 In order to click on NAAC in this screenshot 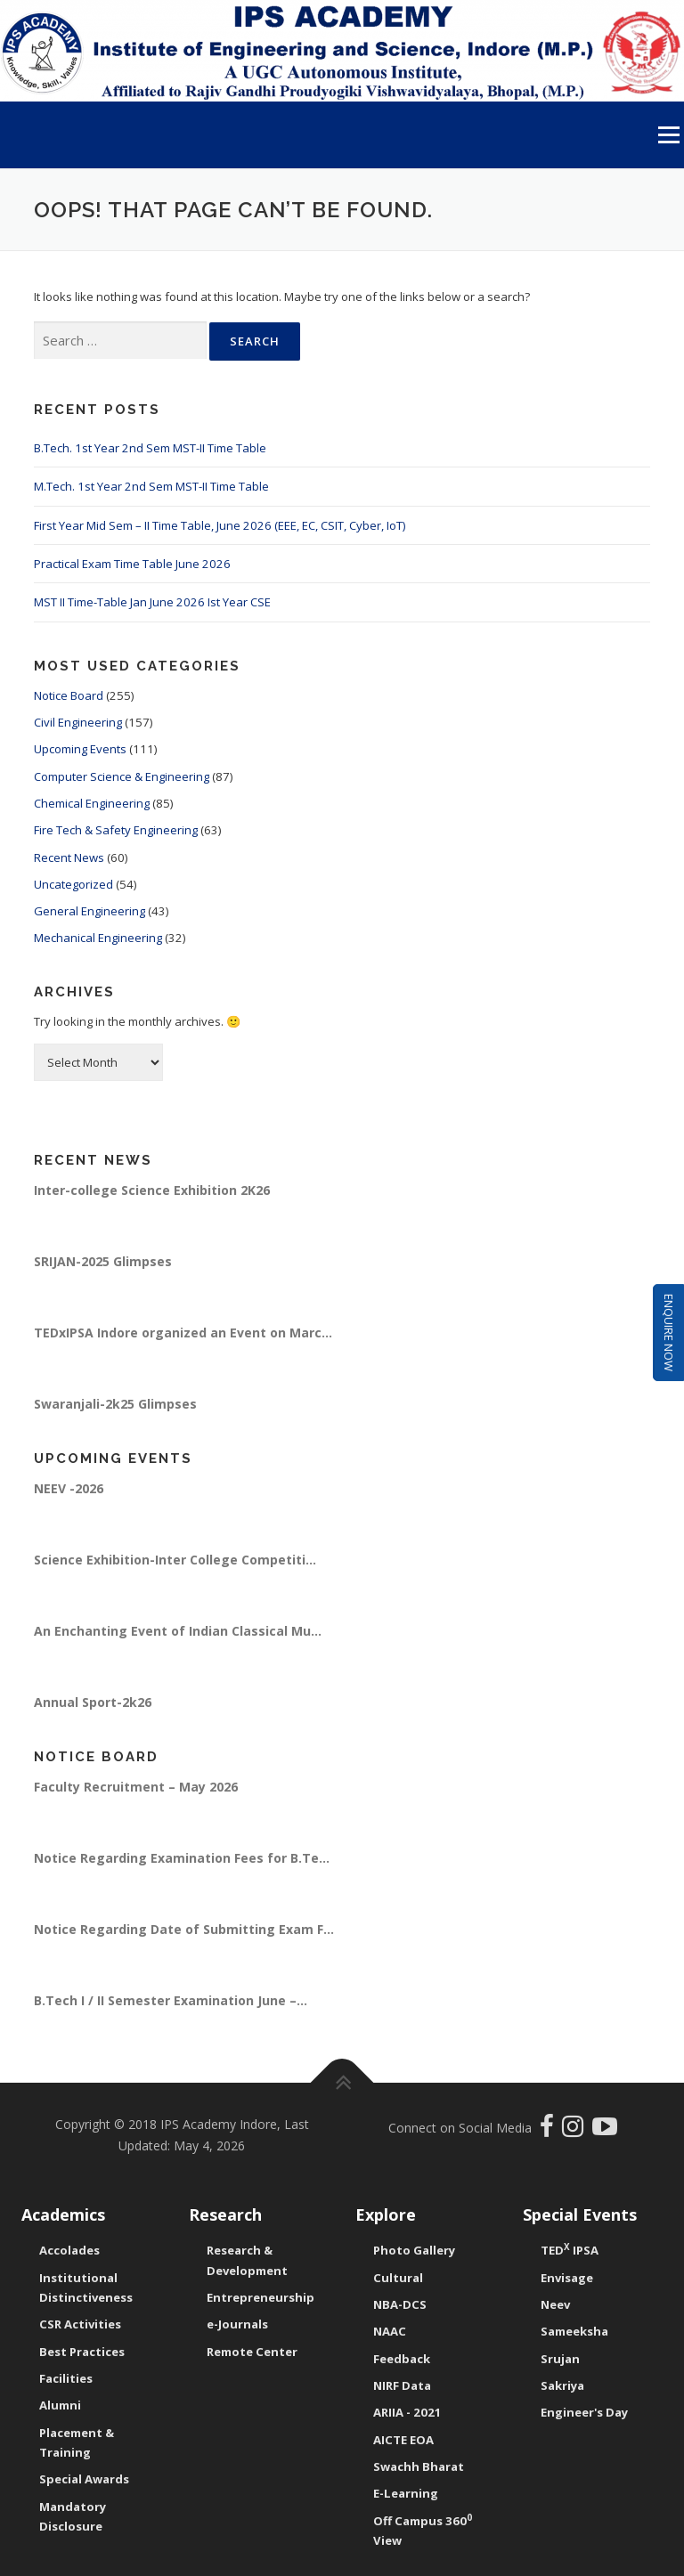, I will do `click(389, 2331)`.